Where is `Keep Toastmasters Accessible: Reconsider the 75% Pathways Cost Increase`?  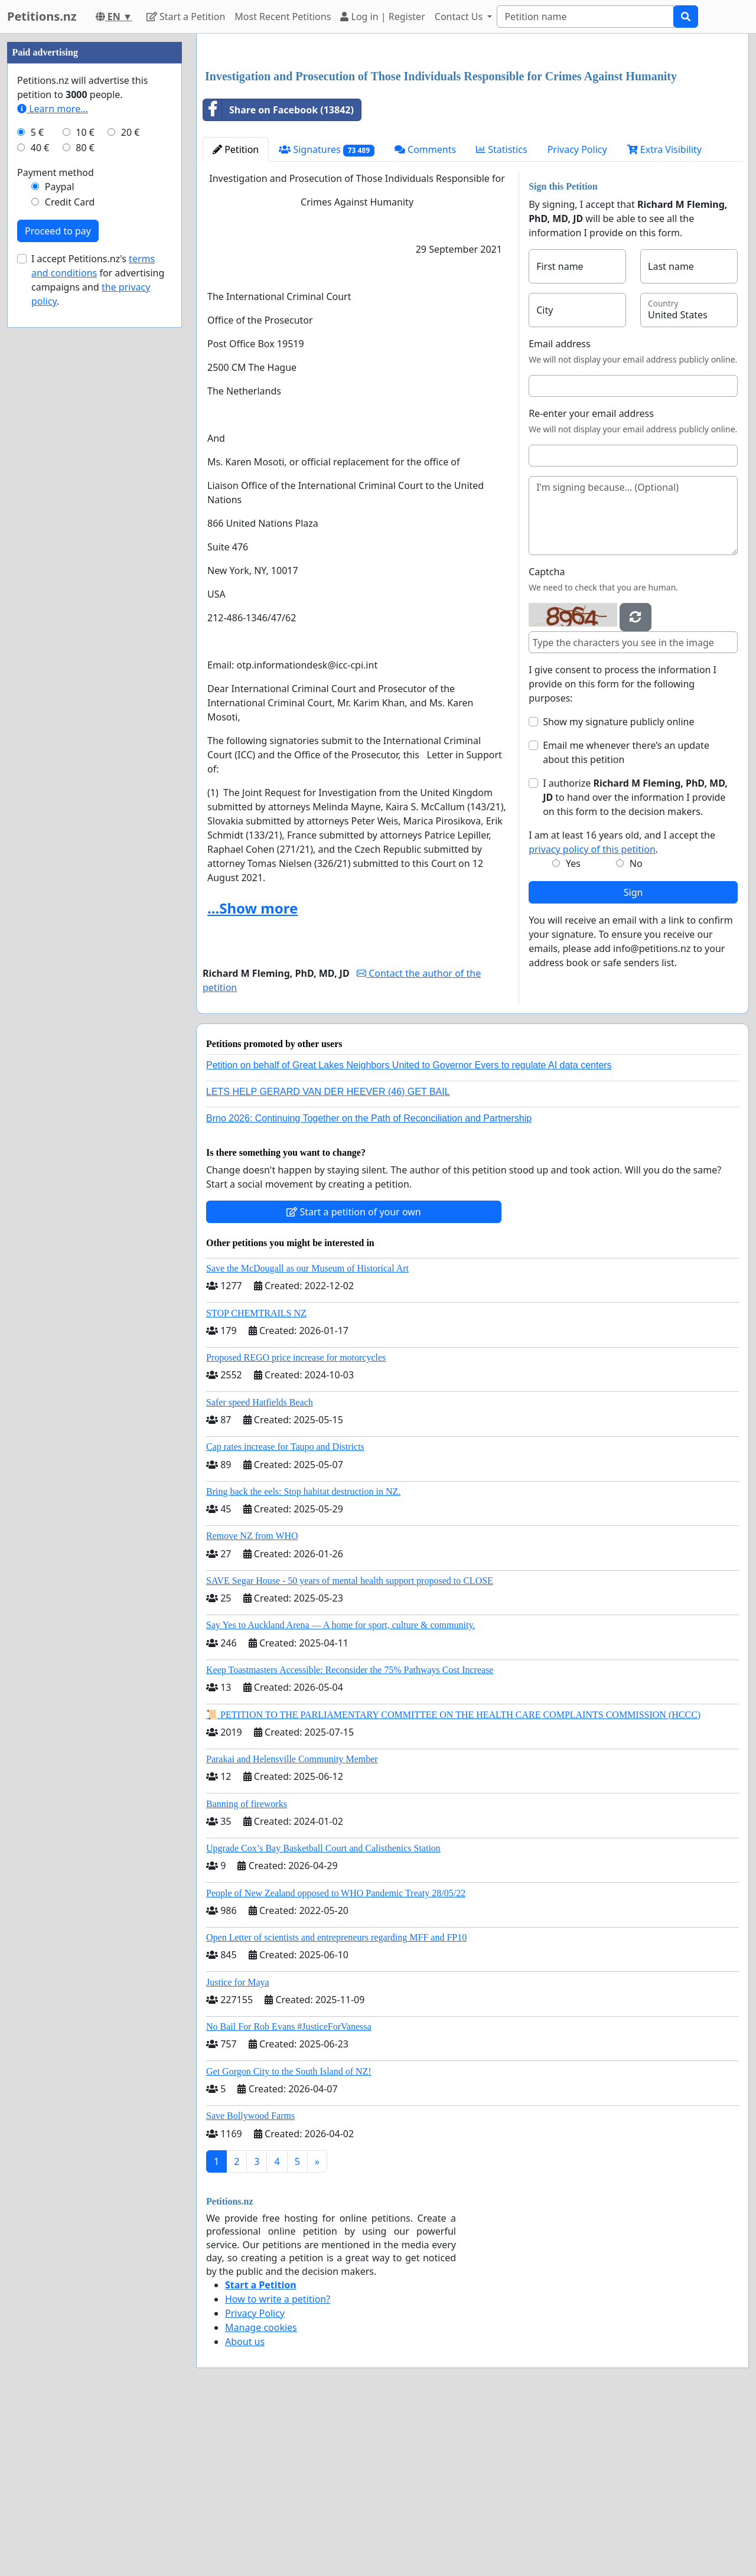
Keep Toastmasters Accessible: Reconsider the 75% Pathways Cost Increase is located at coordinates (349, 1835).